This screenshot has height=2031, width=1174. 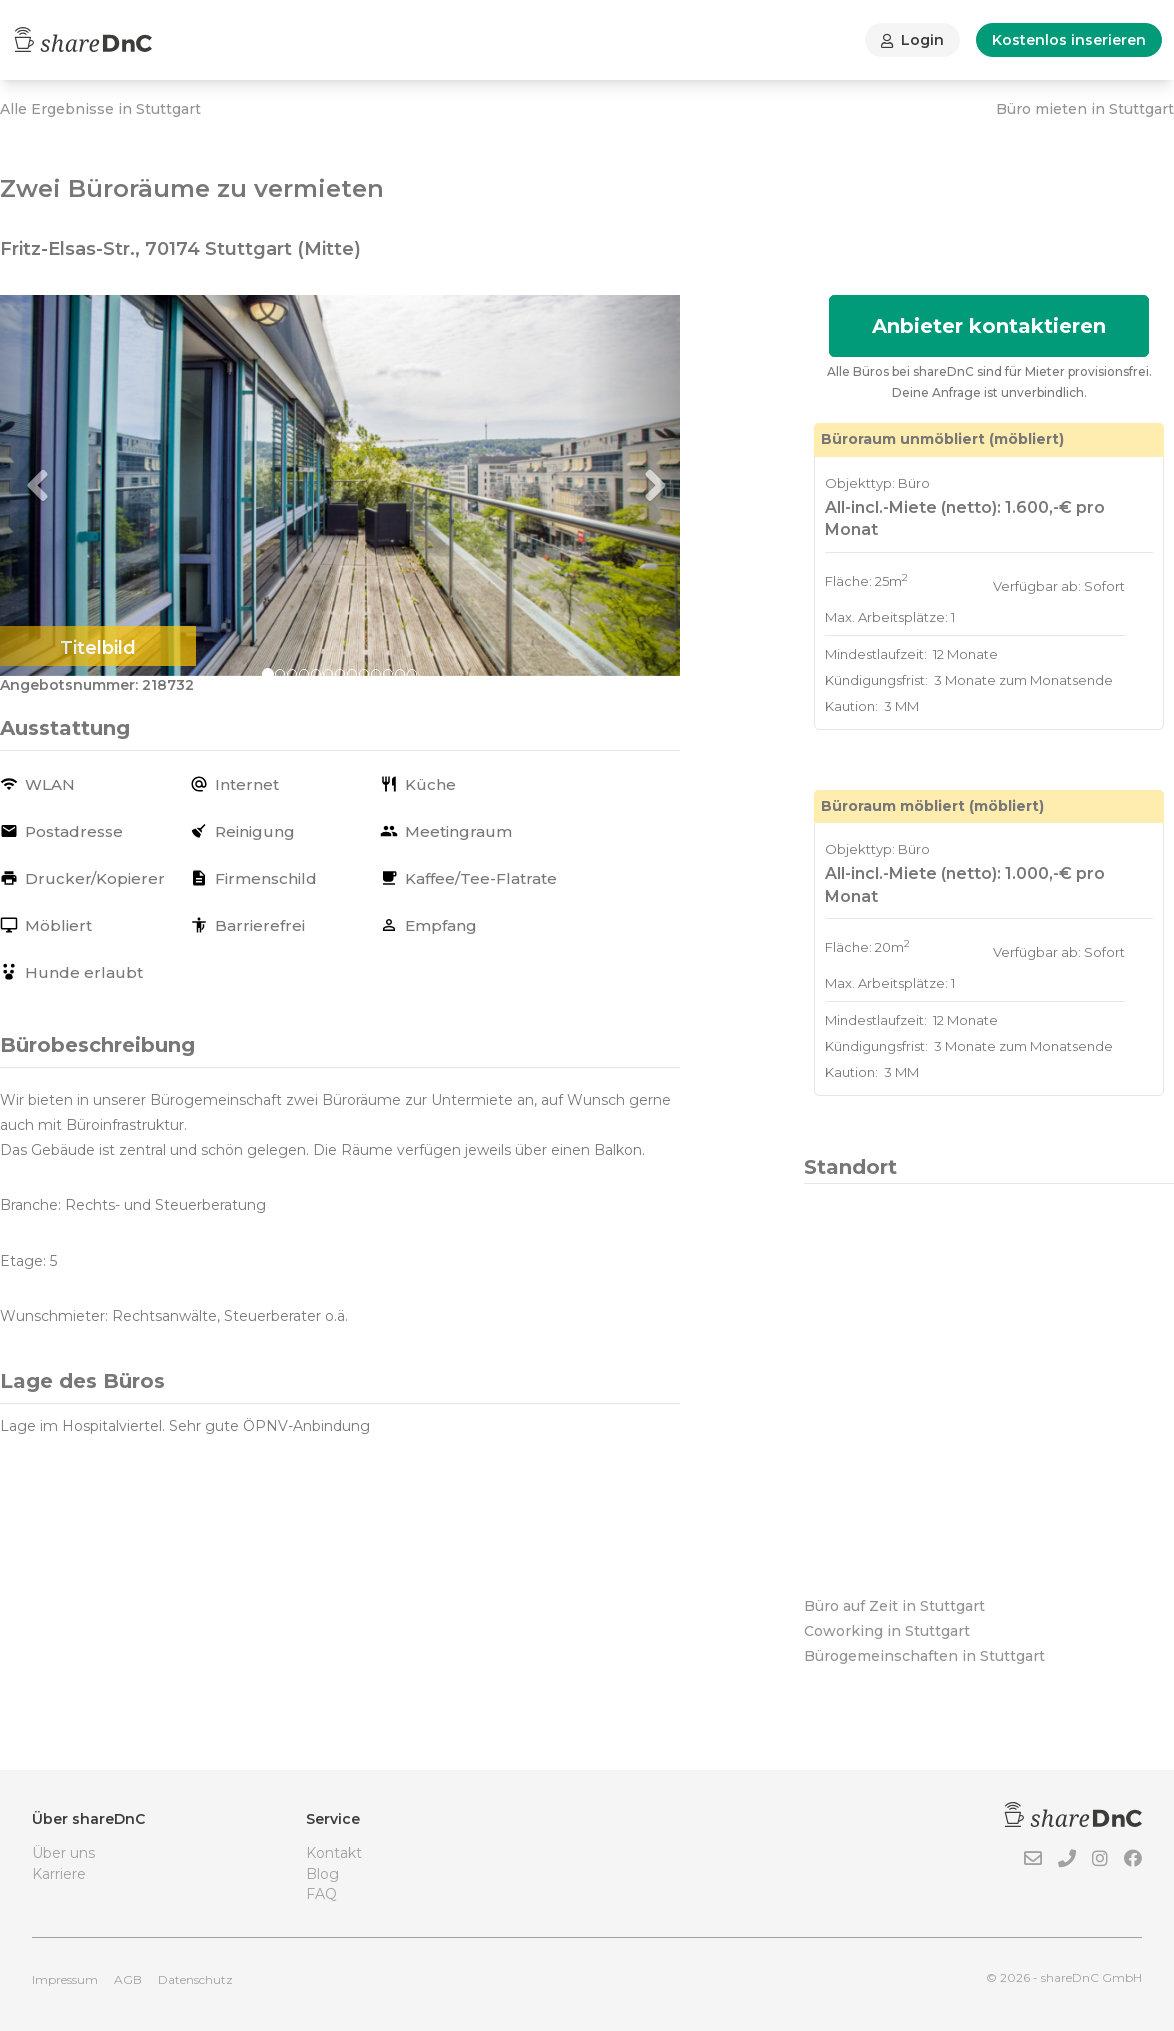 What do you see at coordinates (59, 1874) in the screenshot?
I see `Karriere` at bounding box center [59, 1874].